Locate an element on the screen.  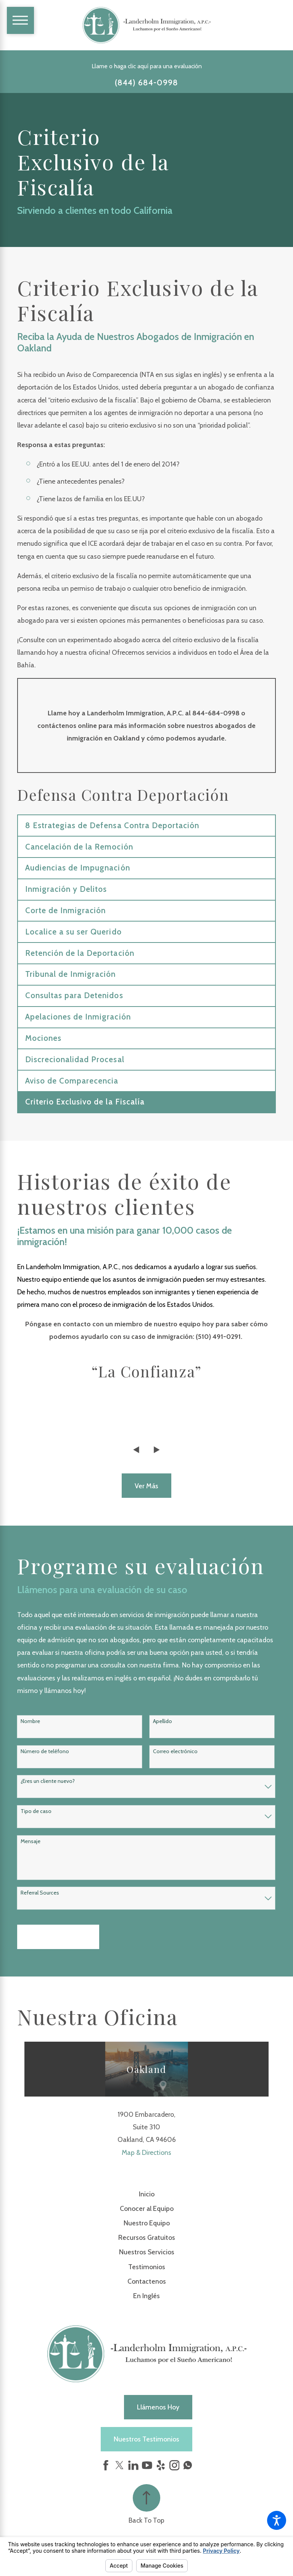
Inicio is located at coordinates (147, 2194).